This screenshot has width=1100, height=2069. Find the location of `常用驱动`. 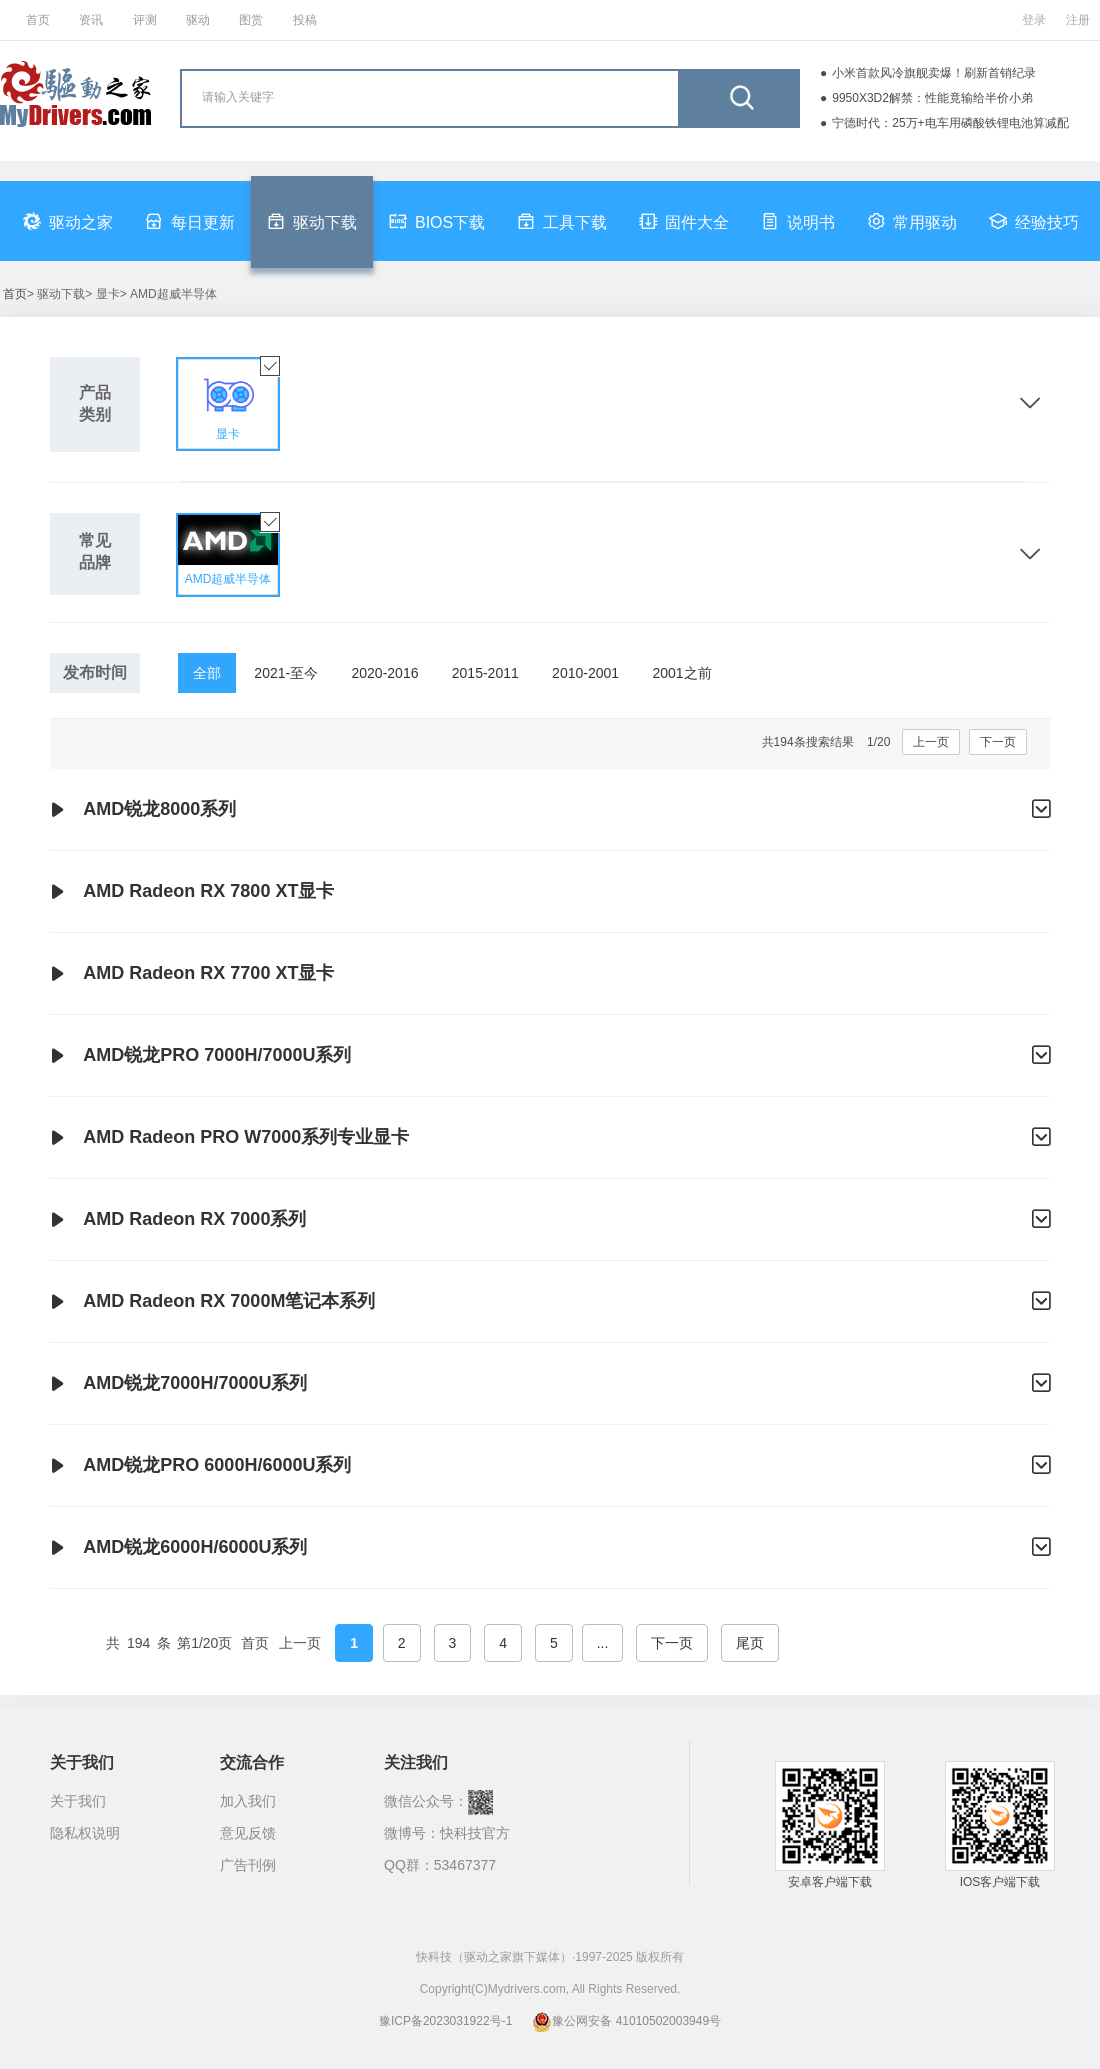

常用驱动 is located at coordinates (912, 221).